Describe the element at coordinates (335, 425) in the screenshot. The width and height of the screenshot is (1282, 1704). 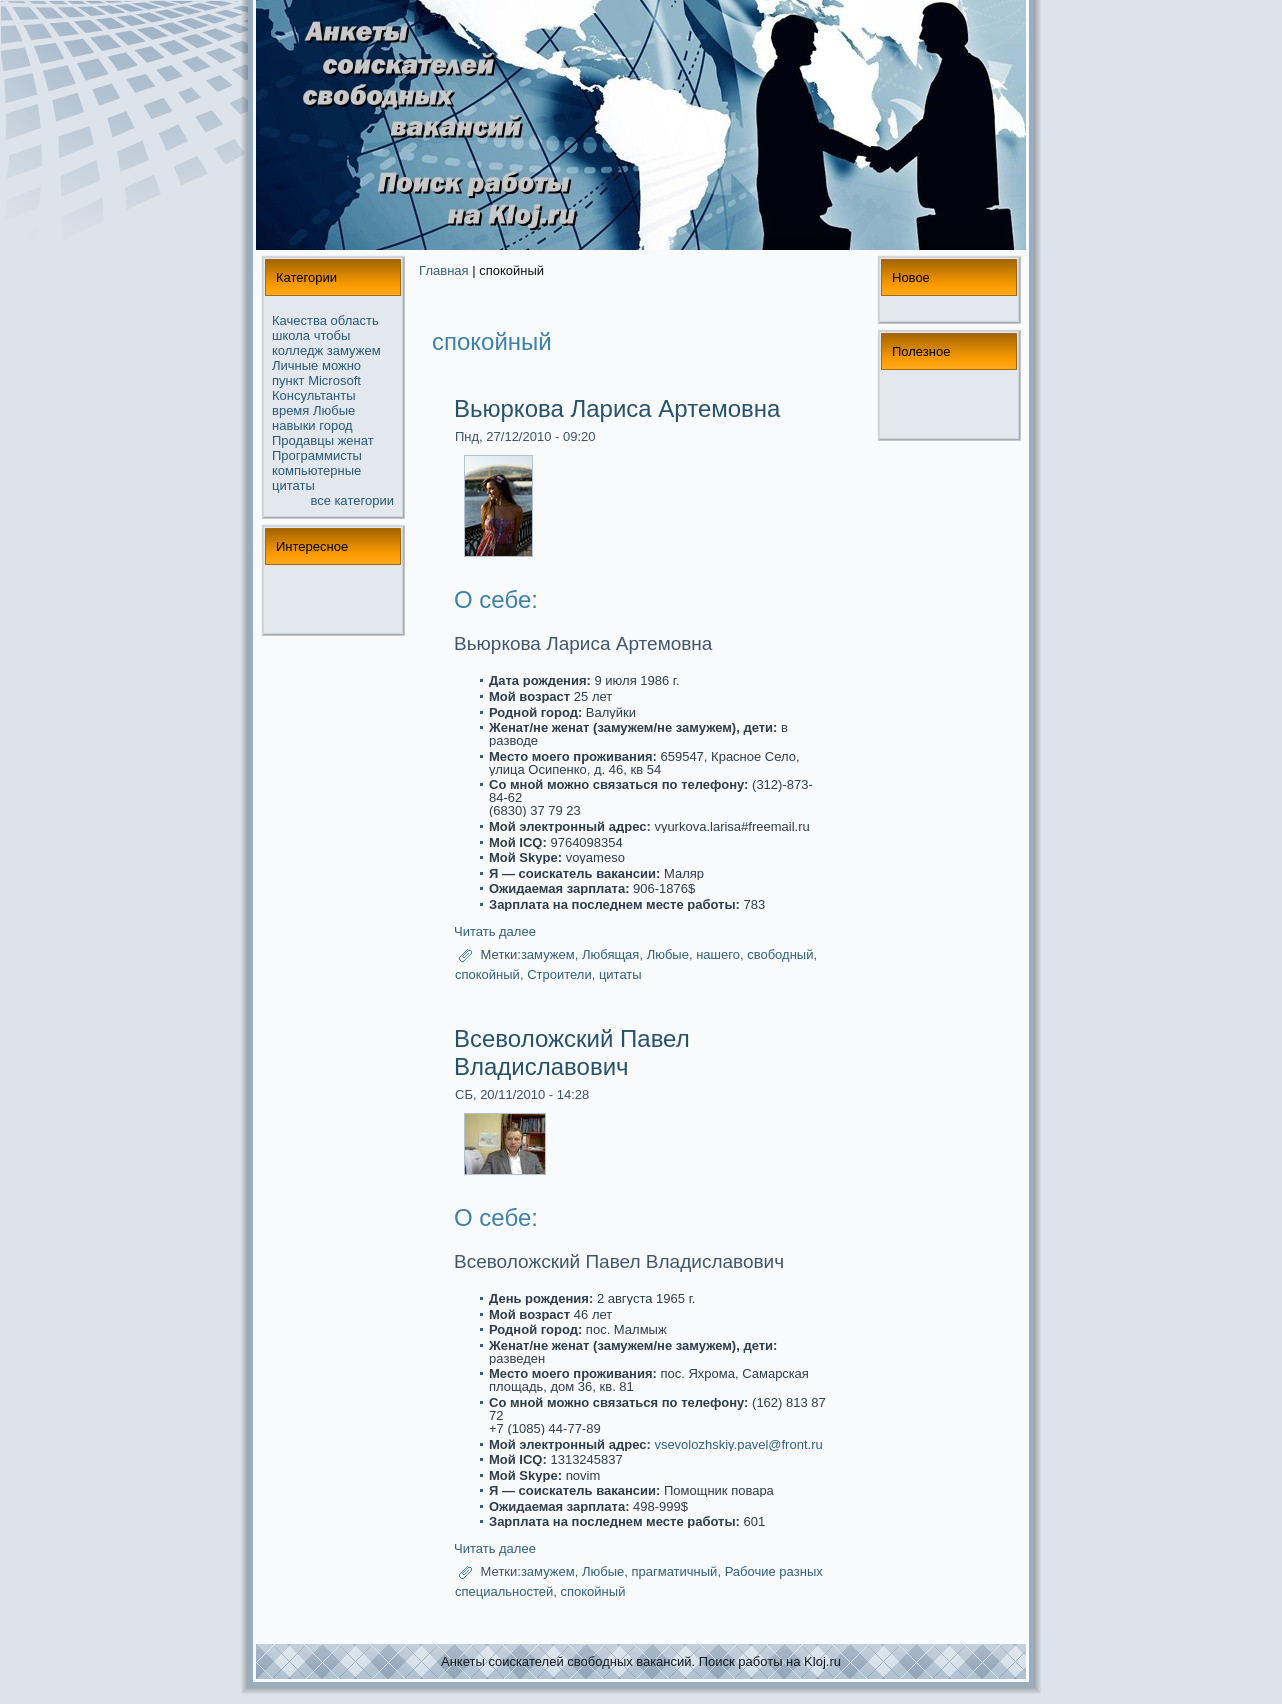
I see `город` at that location.